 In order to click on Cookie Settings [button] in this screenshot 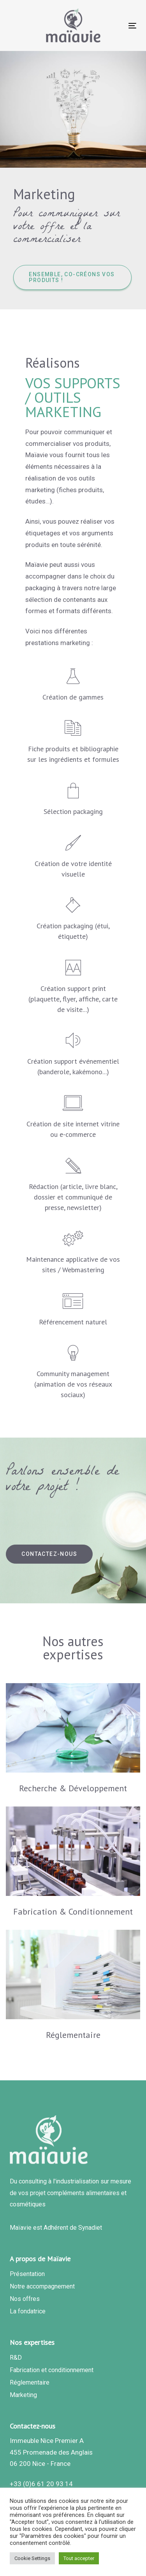, I will do `click(32, 2558)`.